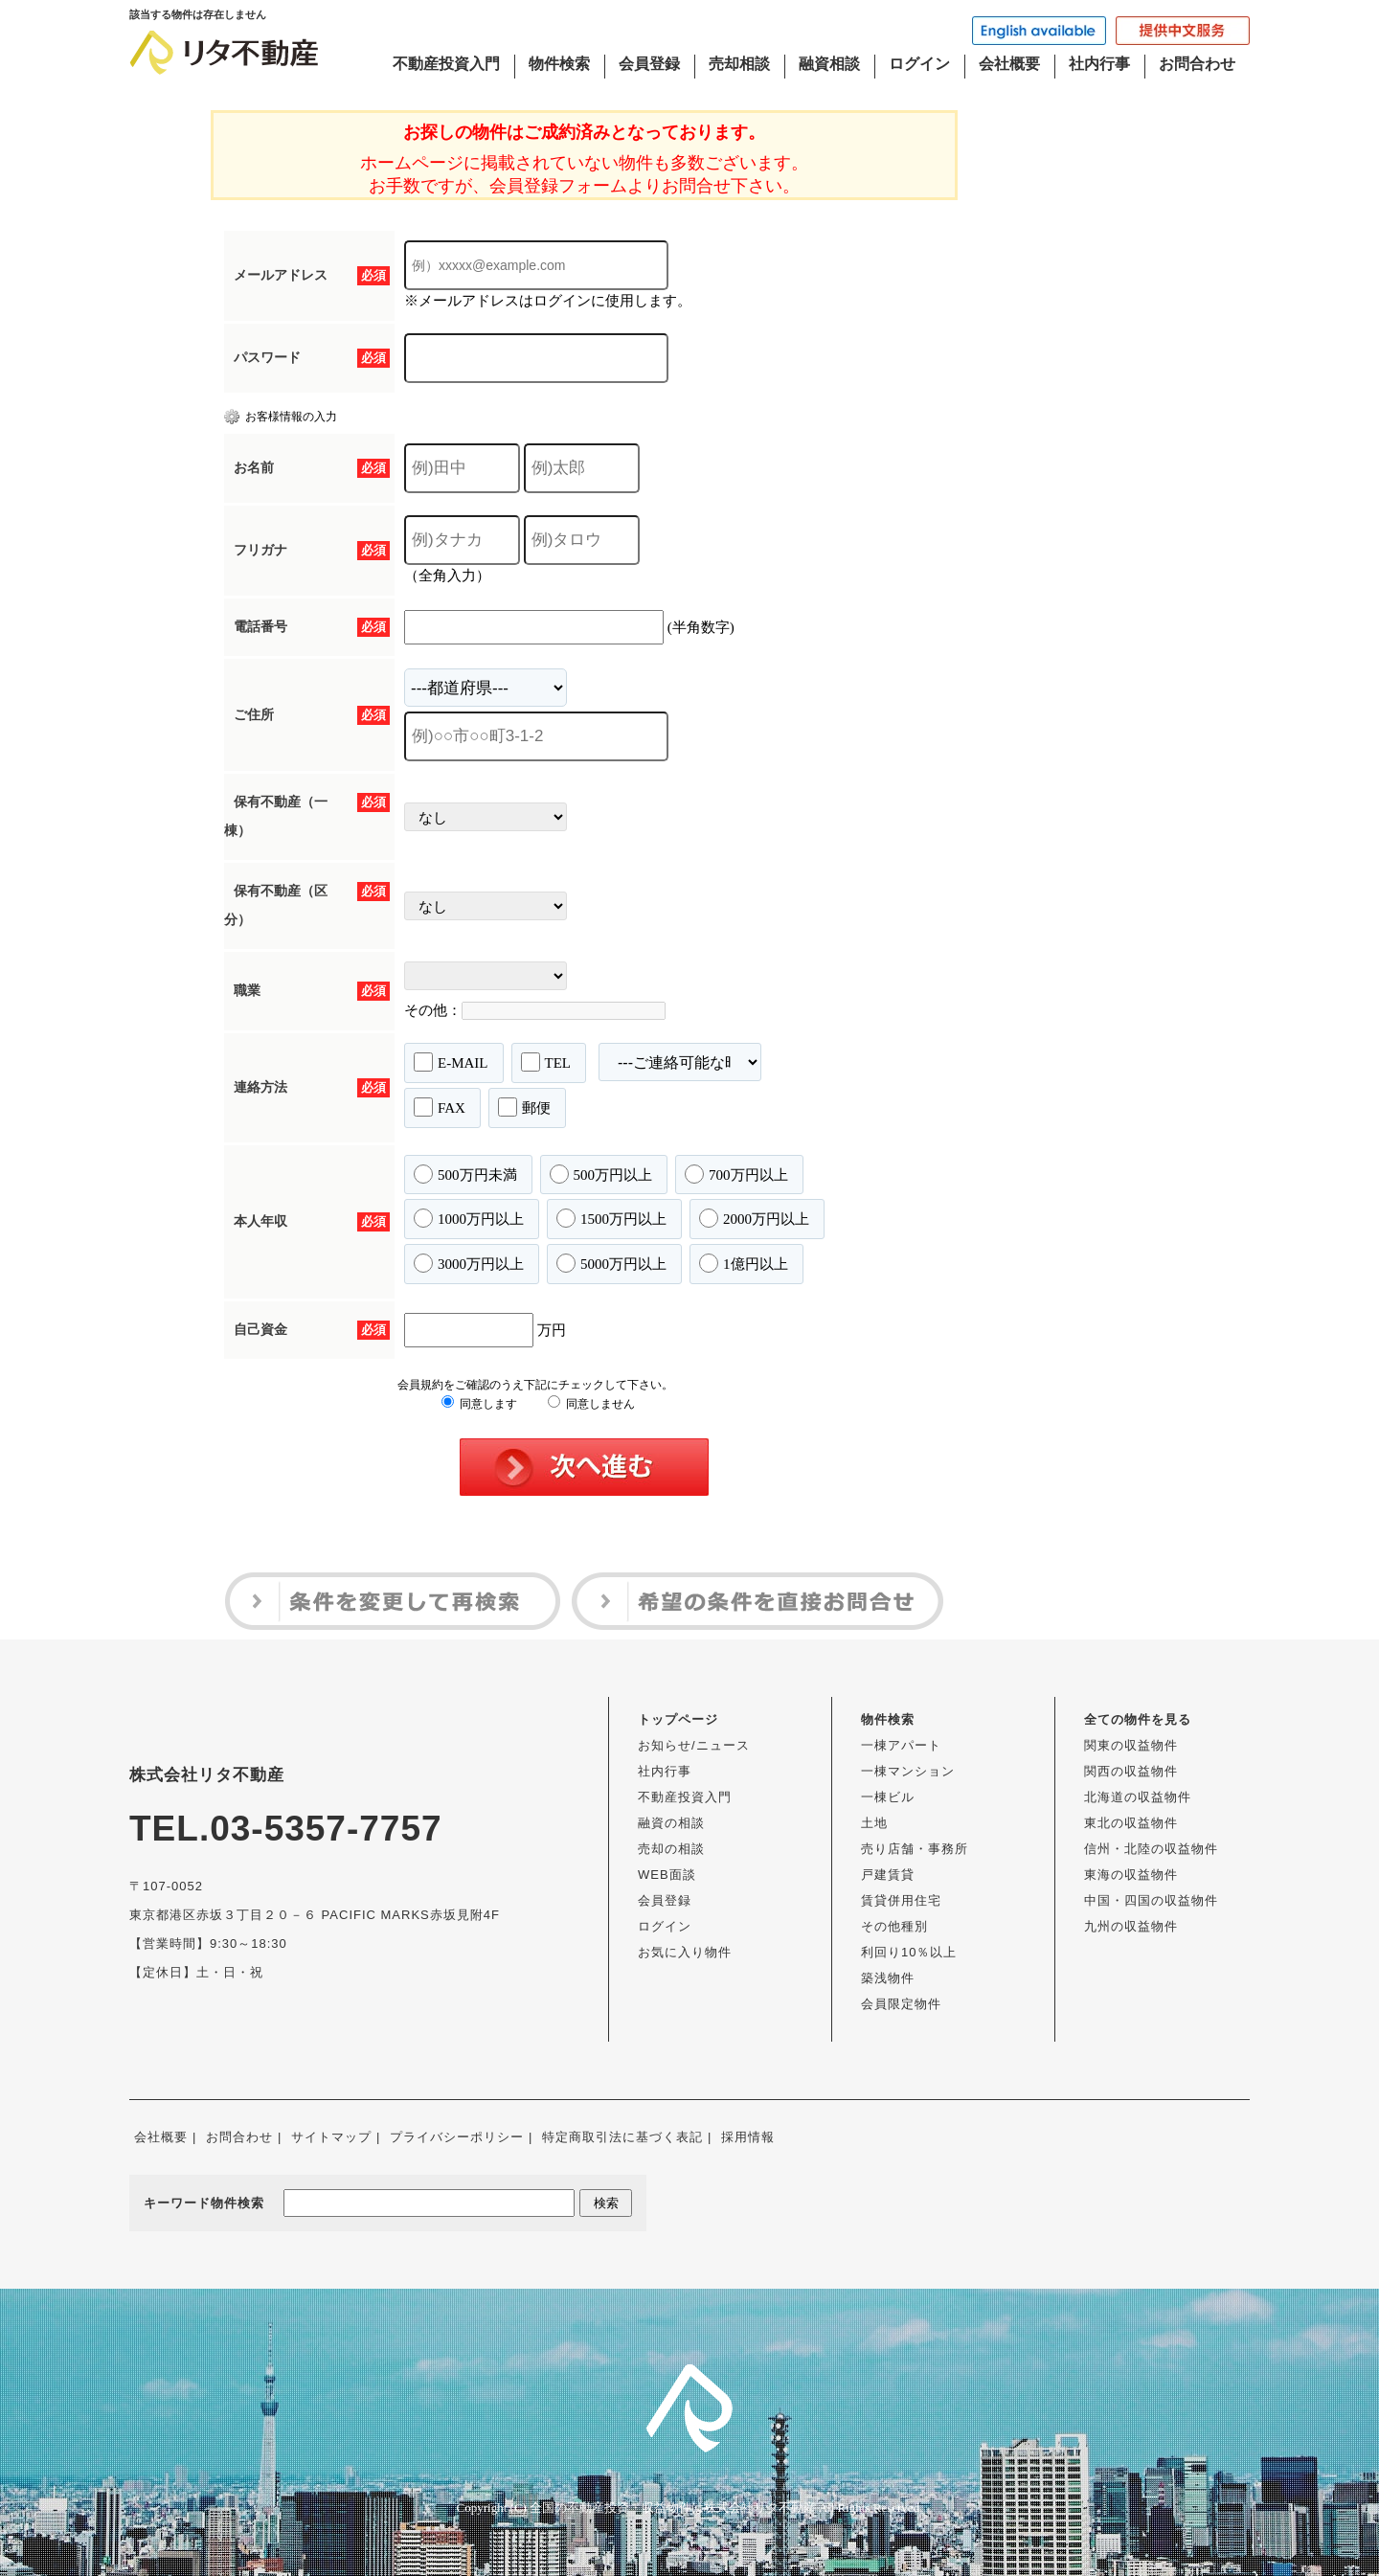  I want to click on 採用情報, so click(748, 2137).